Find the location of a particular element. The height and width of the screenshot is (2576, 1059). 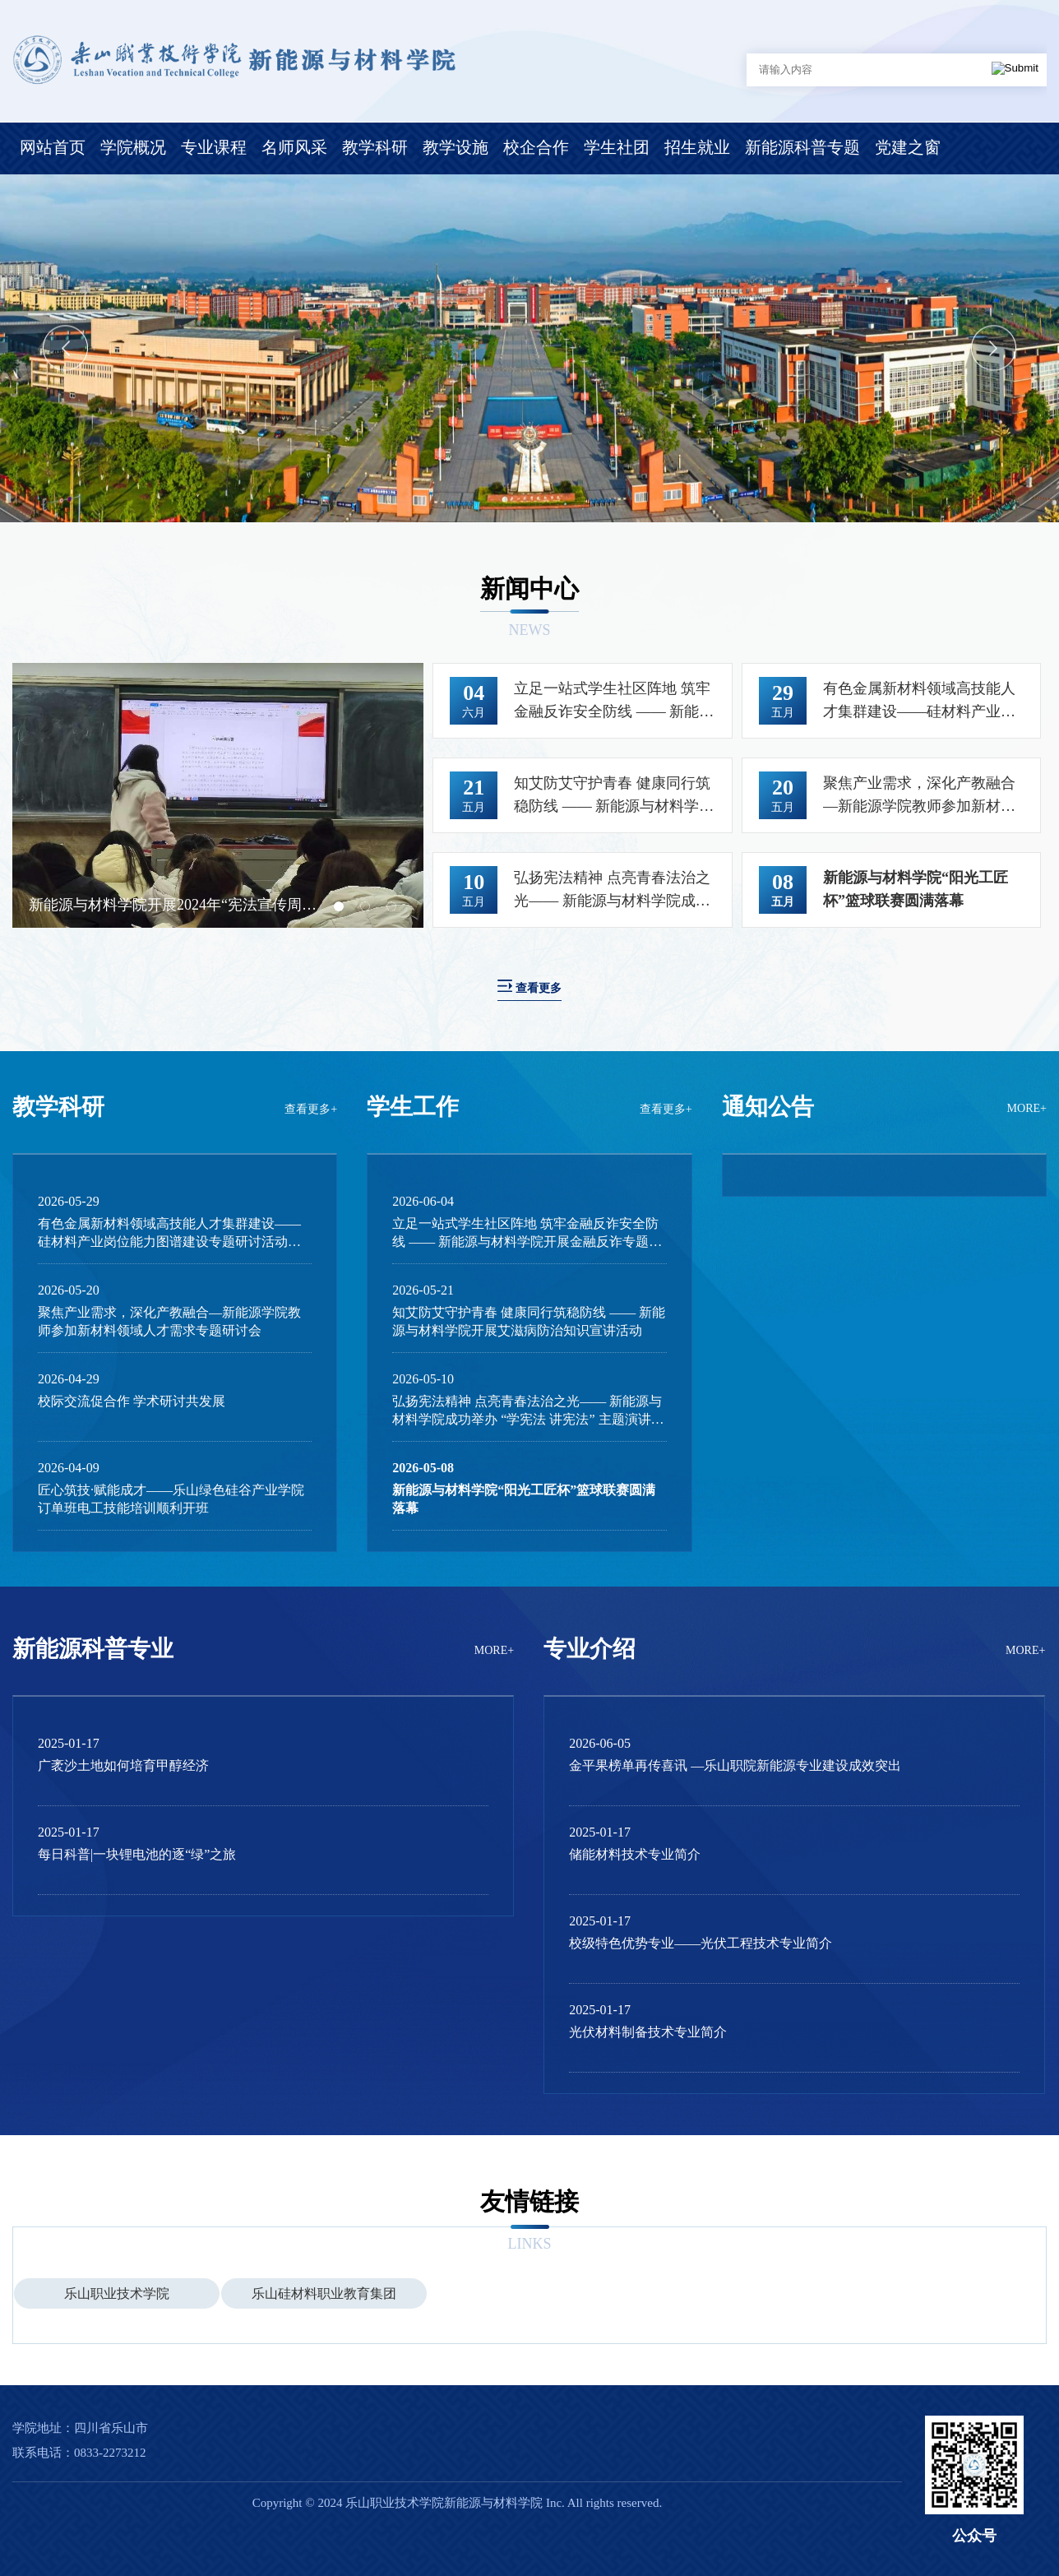

校企合作 is located at coordinates (536, 147).